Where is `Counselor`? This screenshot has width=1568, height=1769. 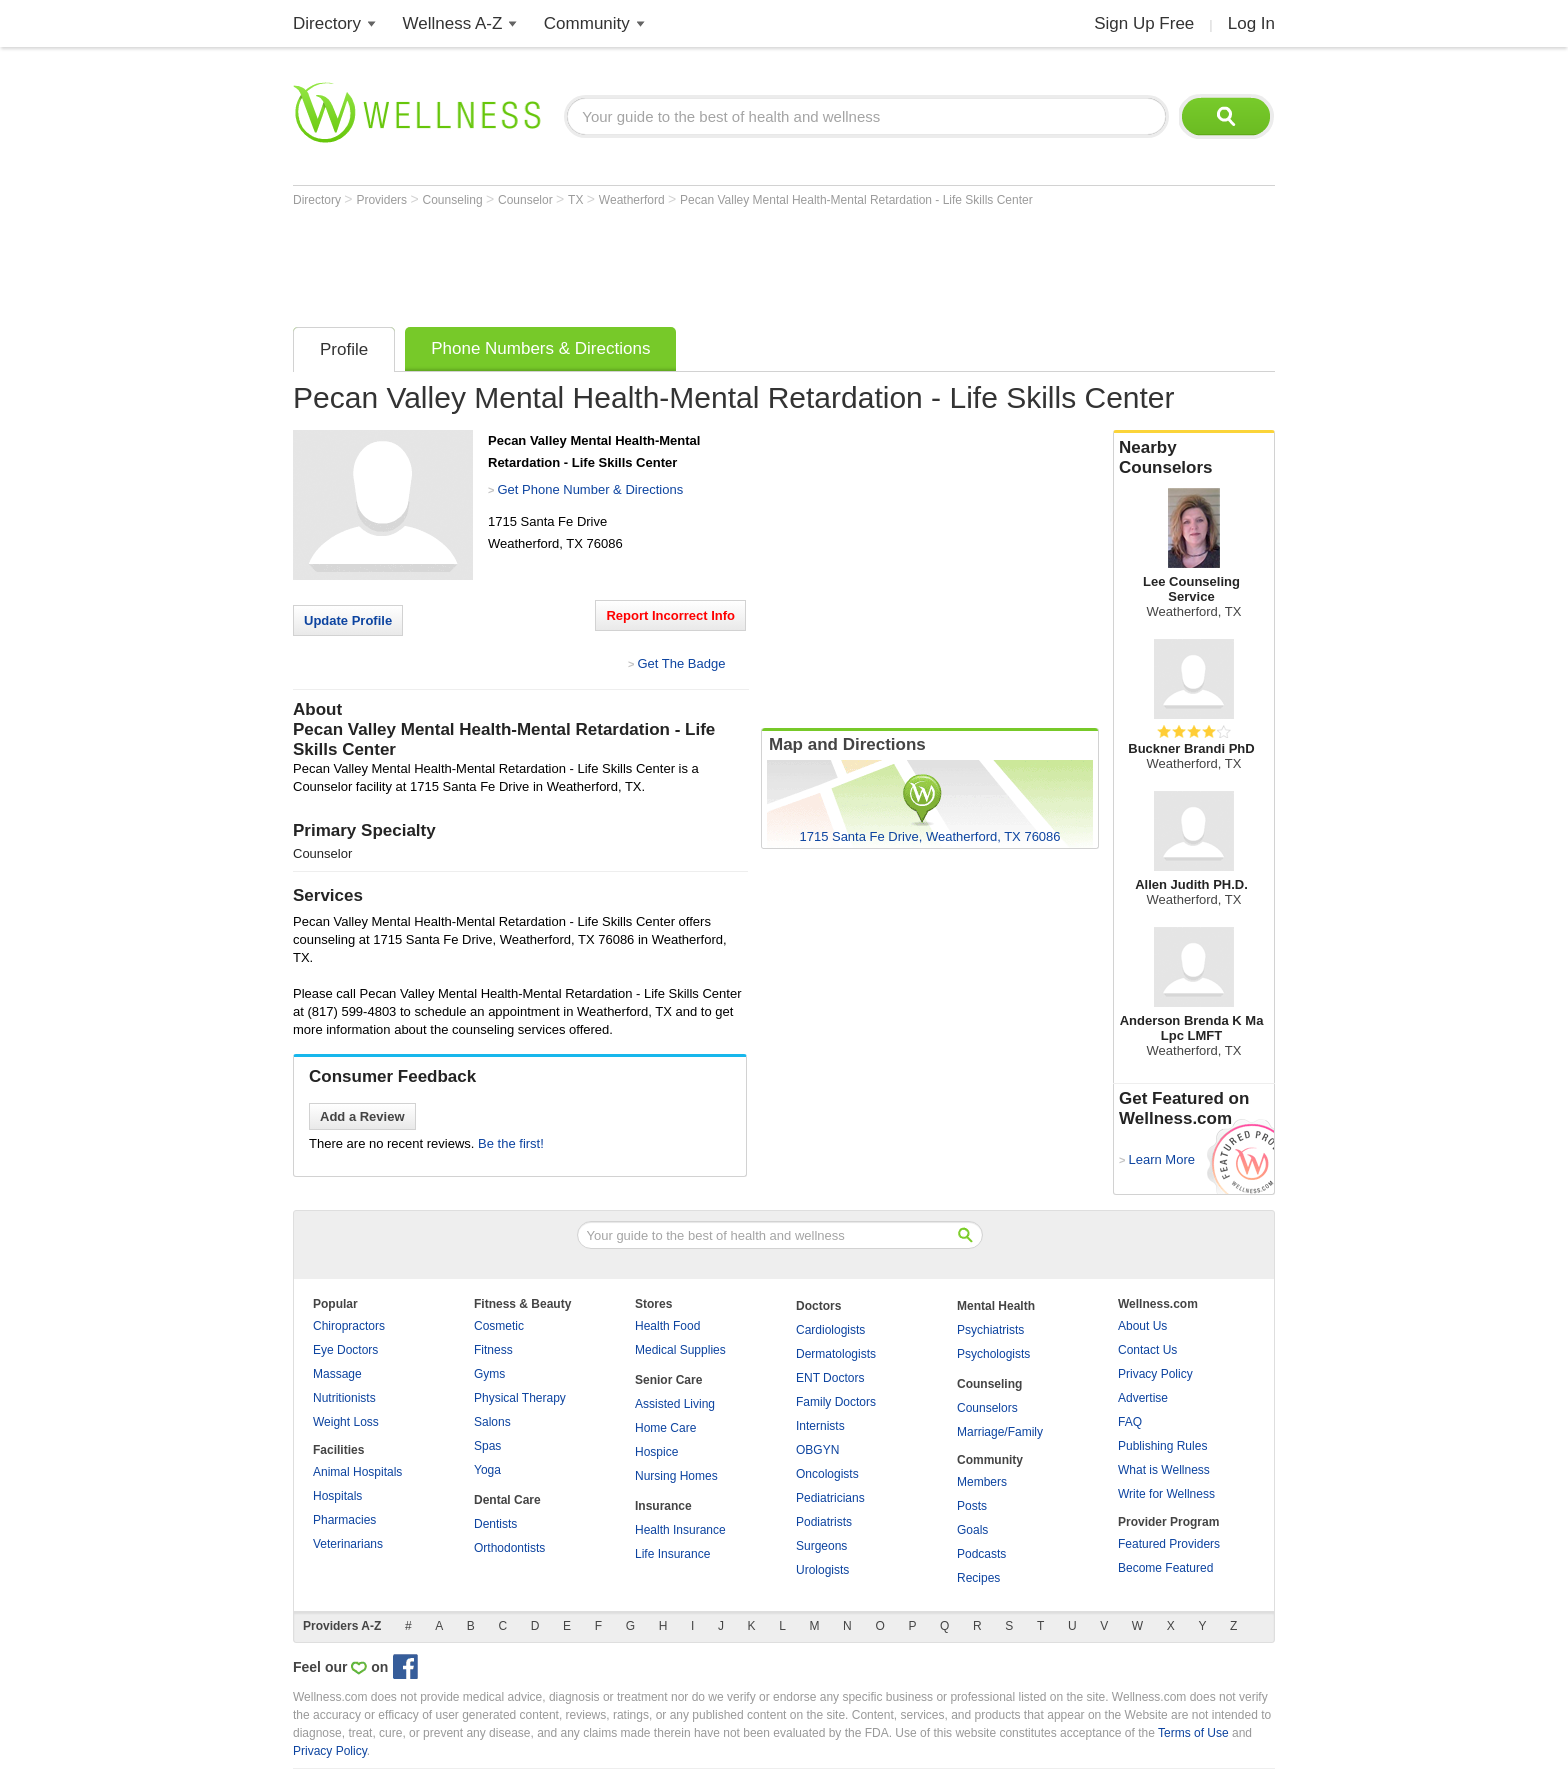 Counselor is located at coordinates (527, 200).